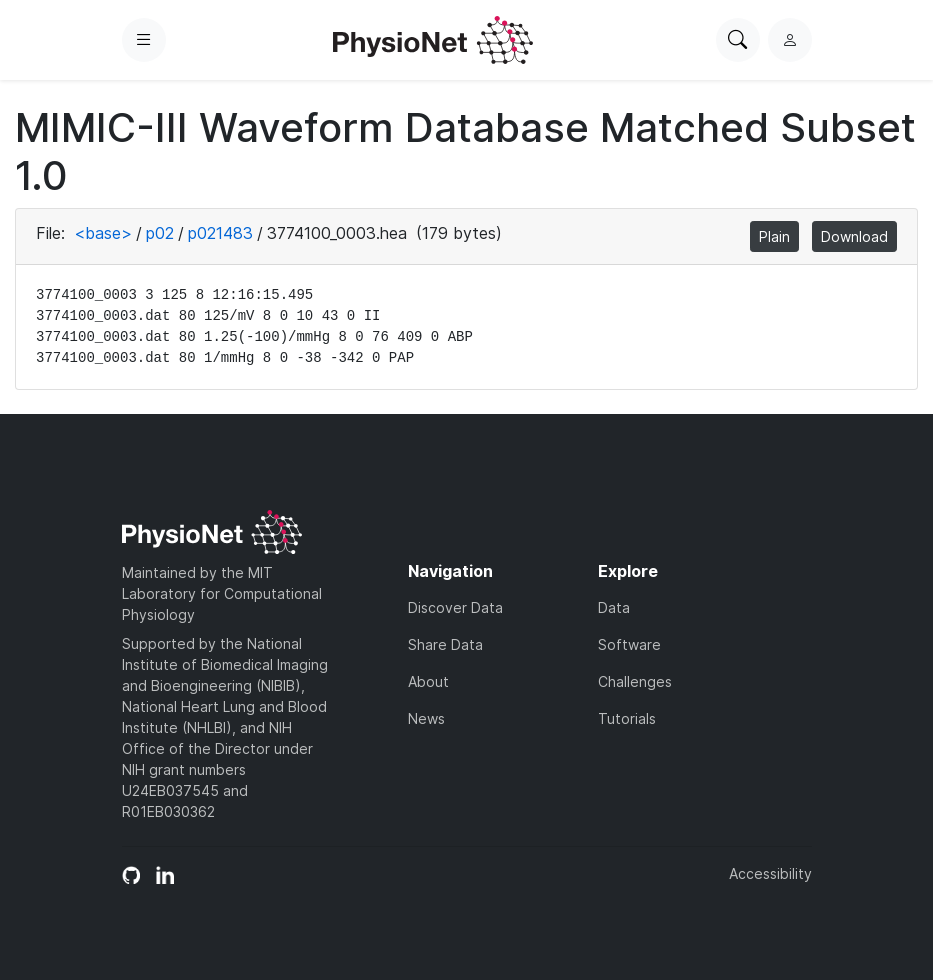 The width and height of the screenshot is (933, 980). Describe the element at coordinates (426, 718) in the screenshot. I see `News` at that location.